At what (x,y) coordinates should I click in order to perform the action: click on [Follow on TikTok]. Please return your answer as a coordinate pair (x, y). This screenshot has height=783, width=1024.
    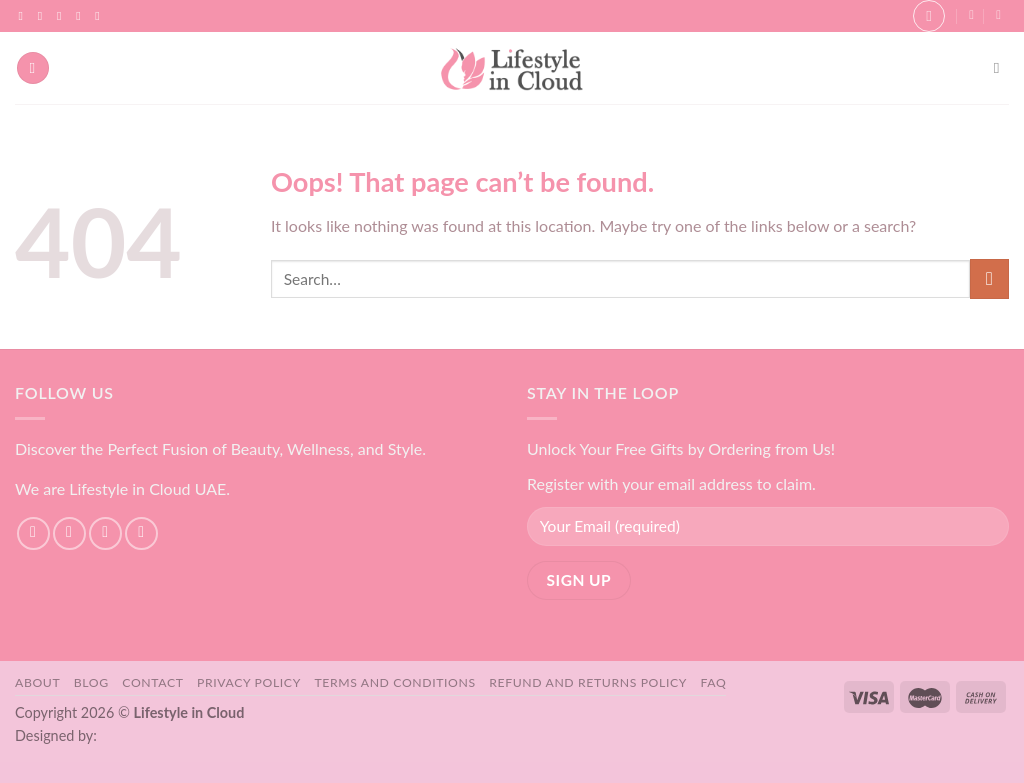
    Looking at the image, I should click on (63, 16).